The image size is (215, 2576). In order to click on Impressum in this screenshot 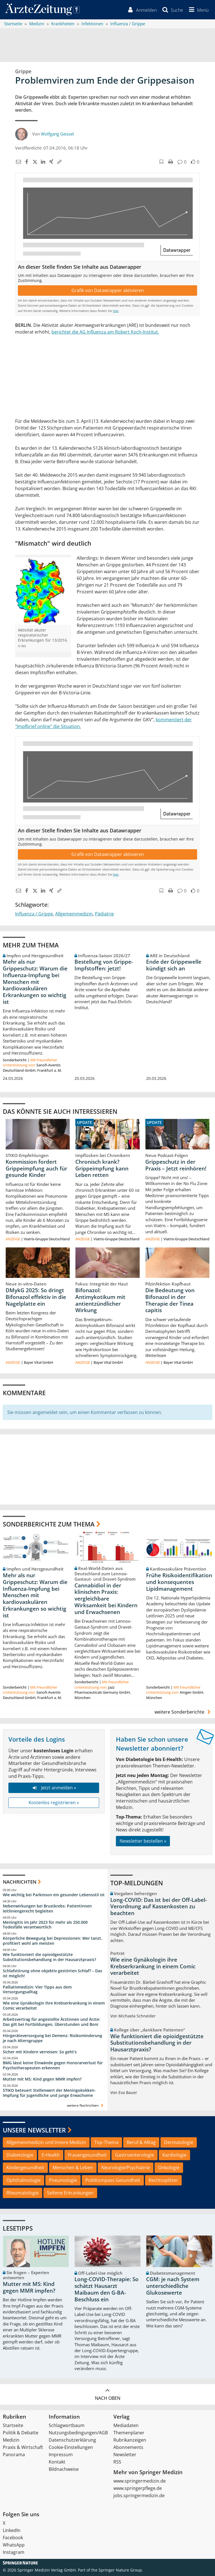, I will do `click(61, 2456)`.